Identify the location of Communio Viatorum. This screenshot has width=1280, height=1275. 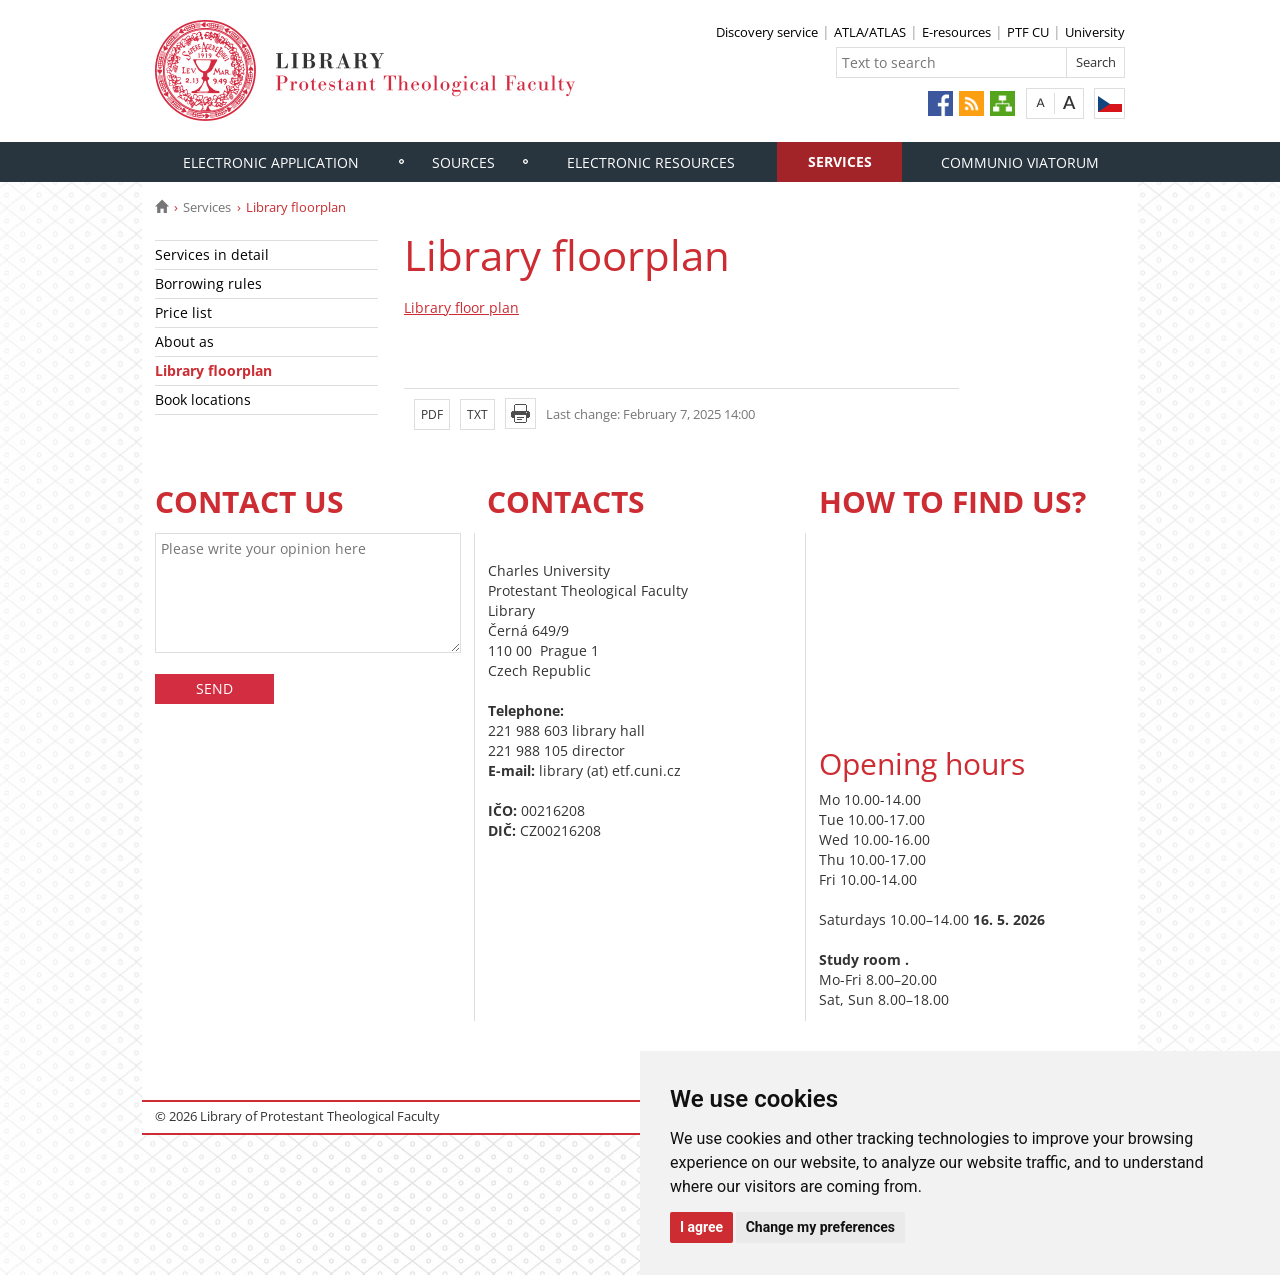
(1020, 162).